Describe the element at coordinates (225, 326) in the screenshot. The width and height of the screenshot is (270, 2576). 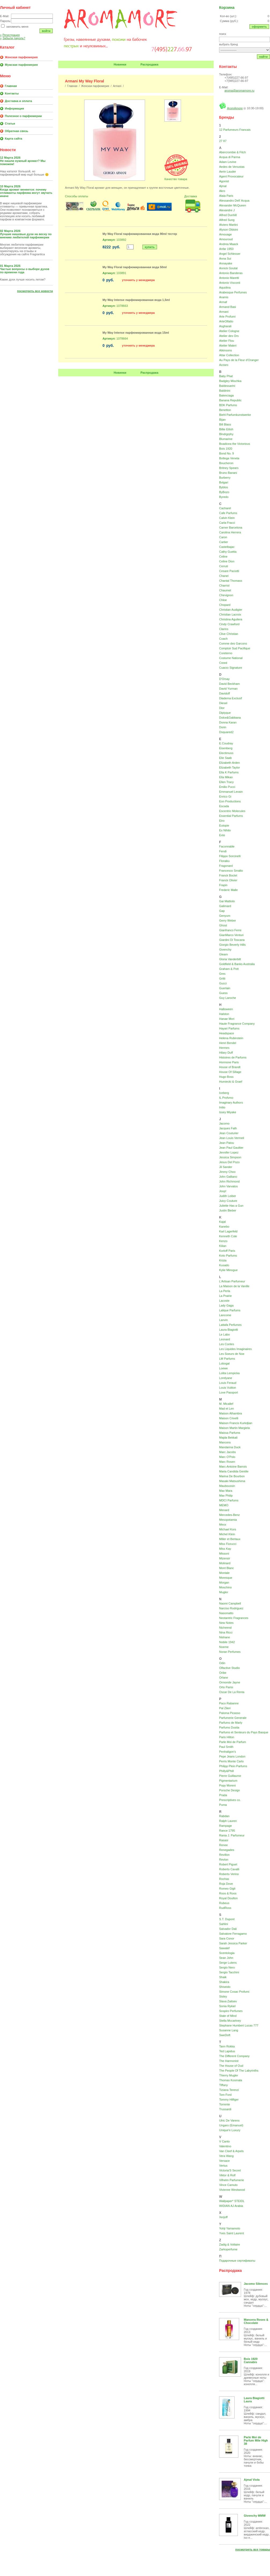
I see `Asgharali` at that location.